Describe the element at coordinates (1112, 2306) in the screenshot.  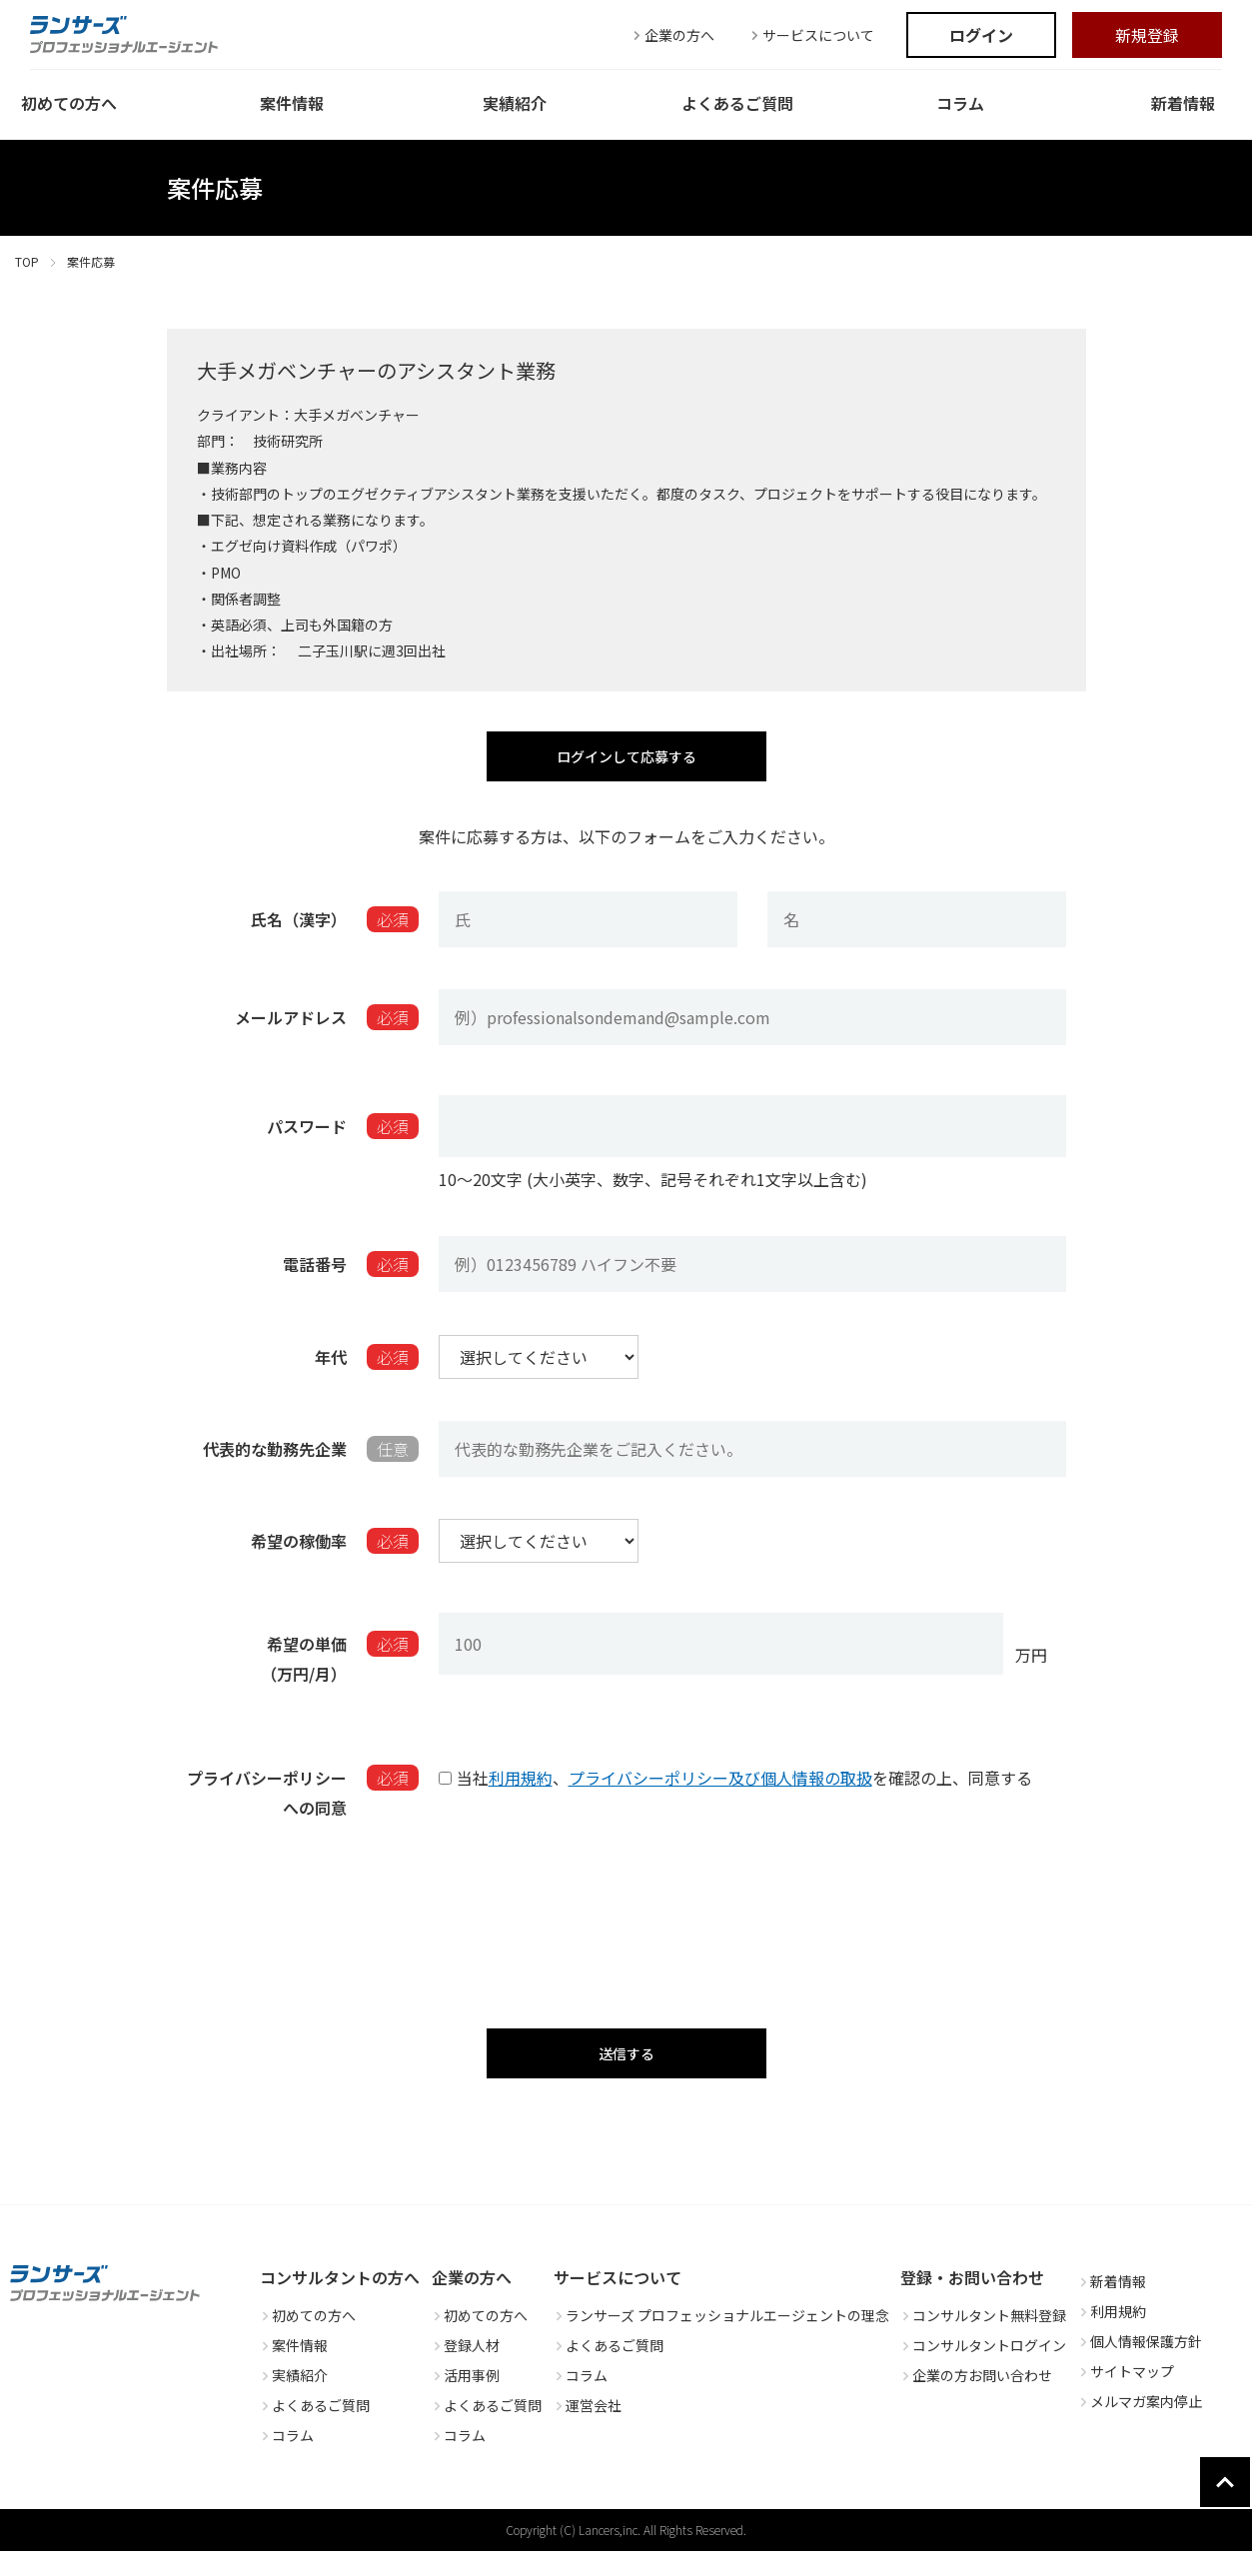
I see `新着情報` at that location.